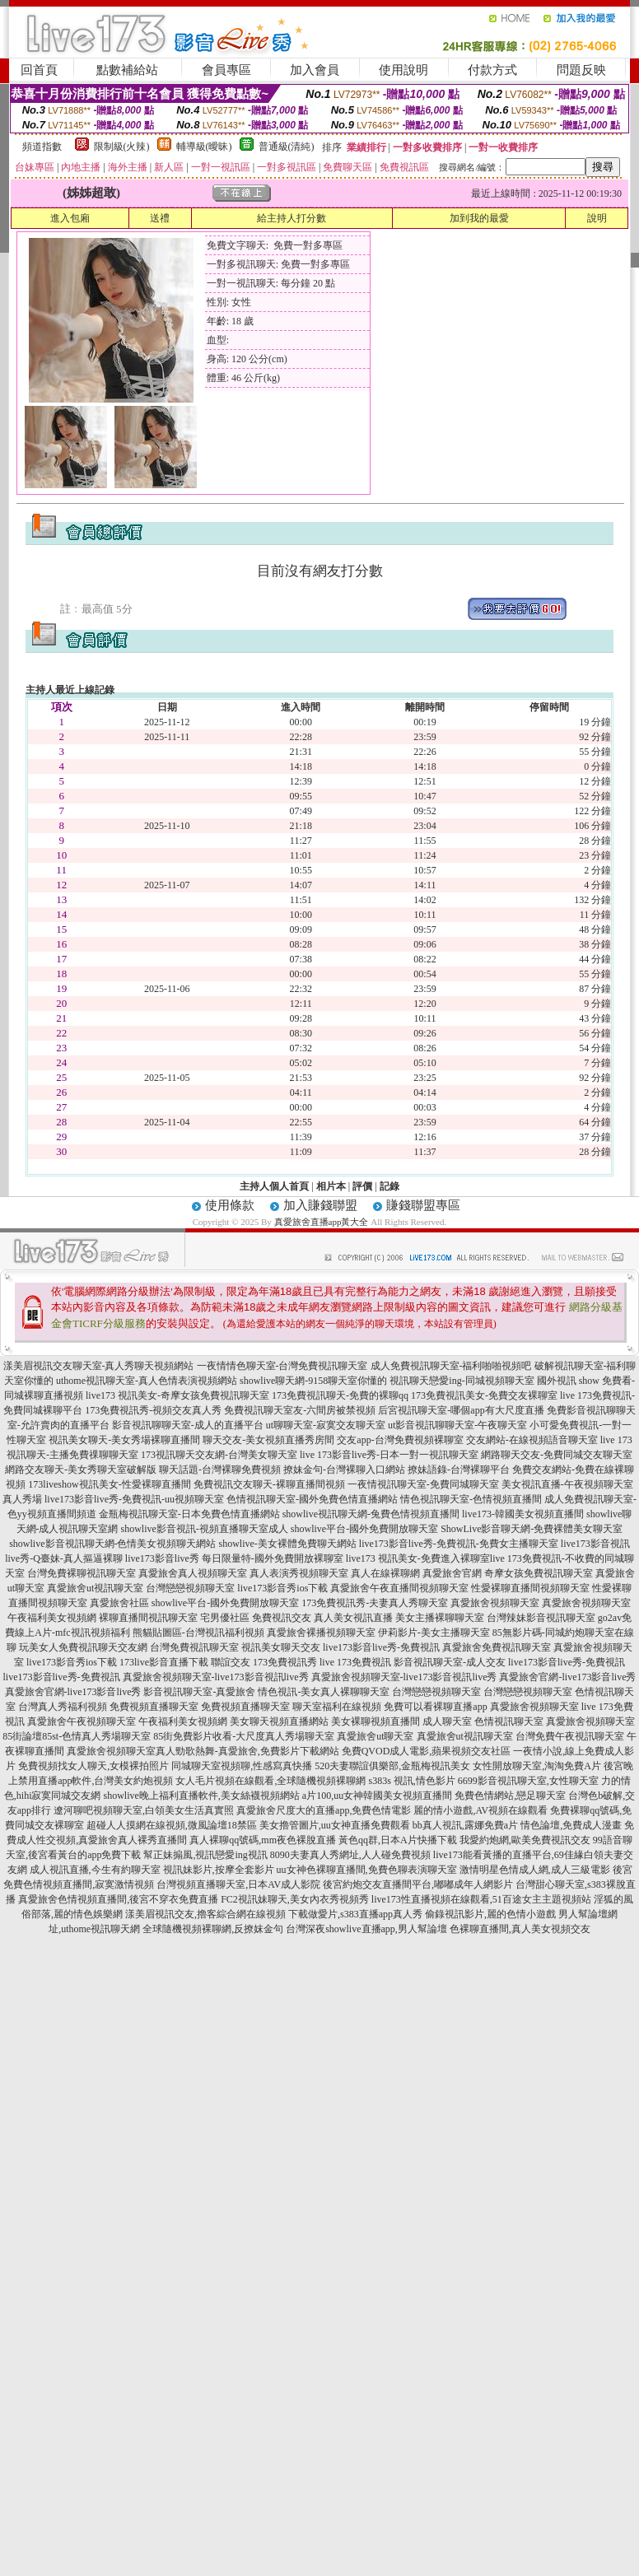 Image resolution: width=639 pixels, height=2576 pixels. Describe the element at coordinates (163, 1662) in the screenshot. I see `173live影音直播下載` at that location.